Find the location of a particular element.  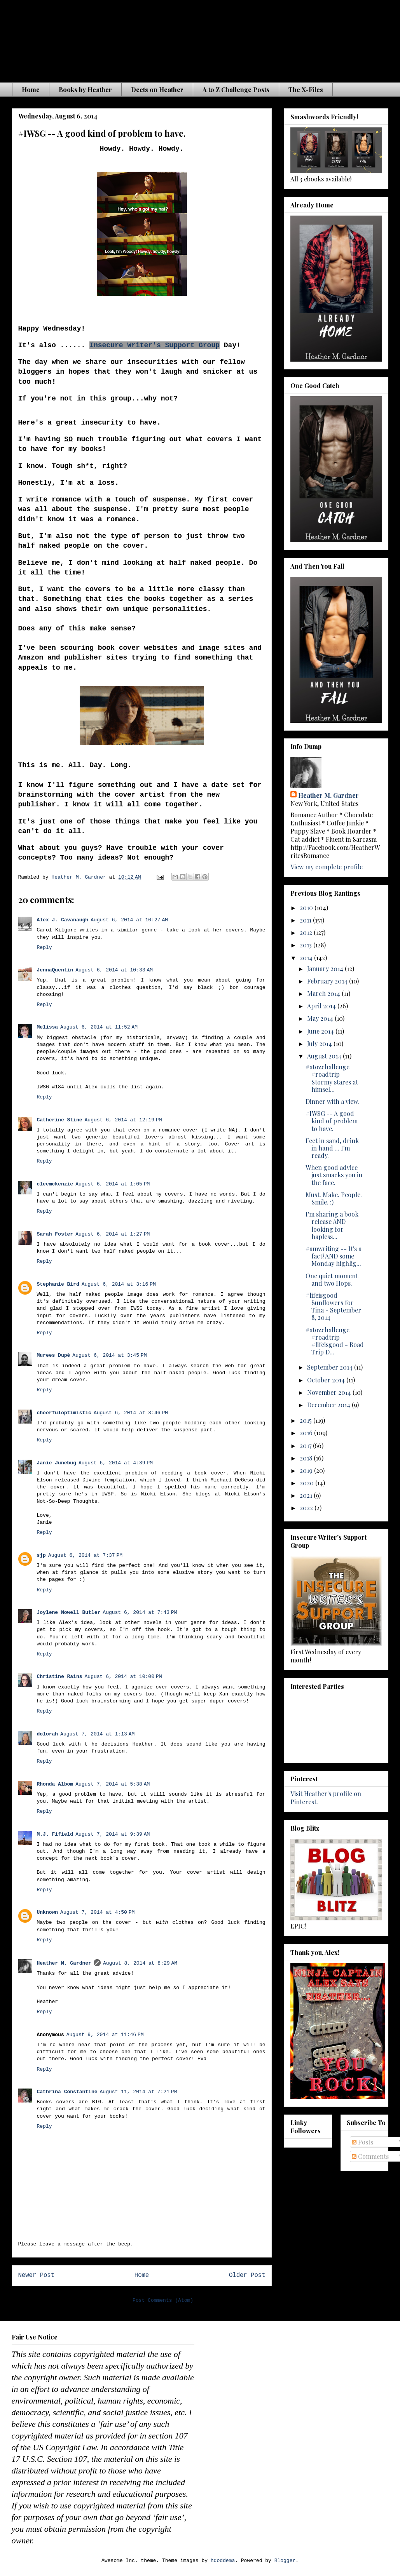

August 2014 is located at coordinates (325, 1056).